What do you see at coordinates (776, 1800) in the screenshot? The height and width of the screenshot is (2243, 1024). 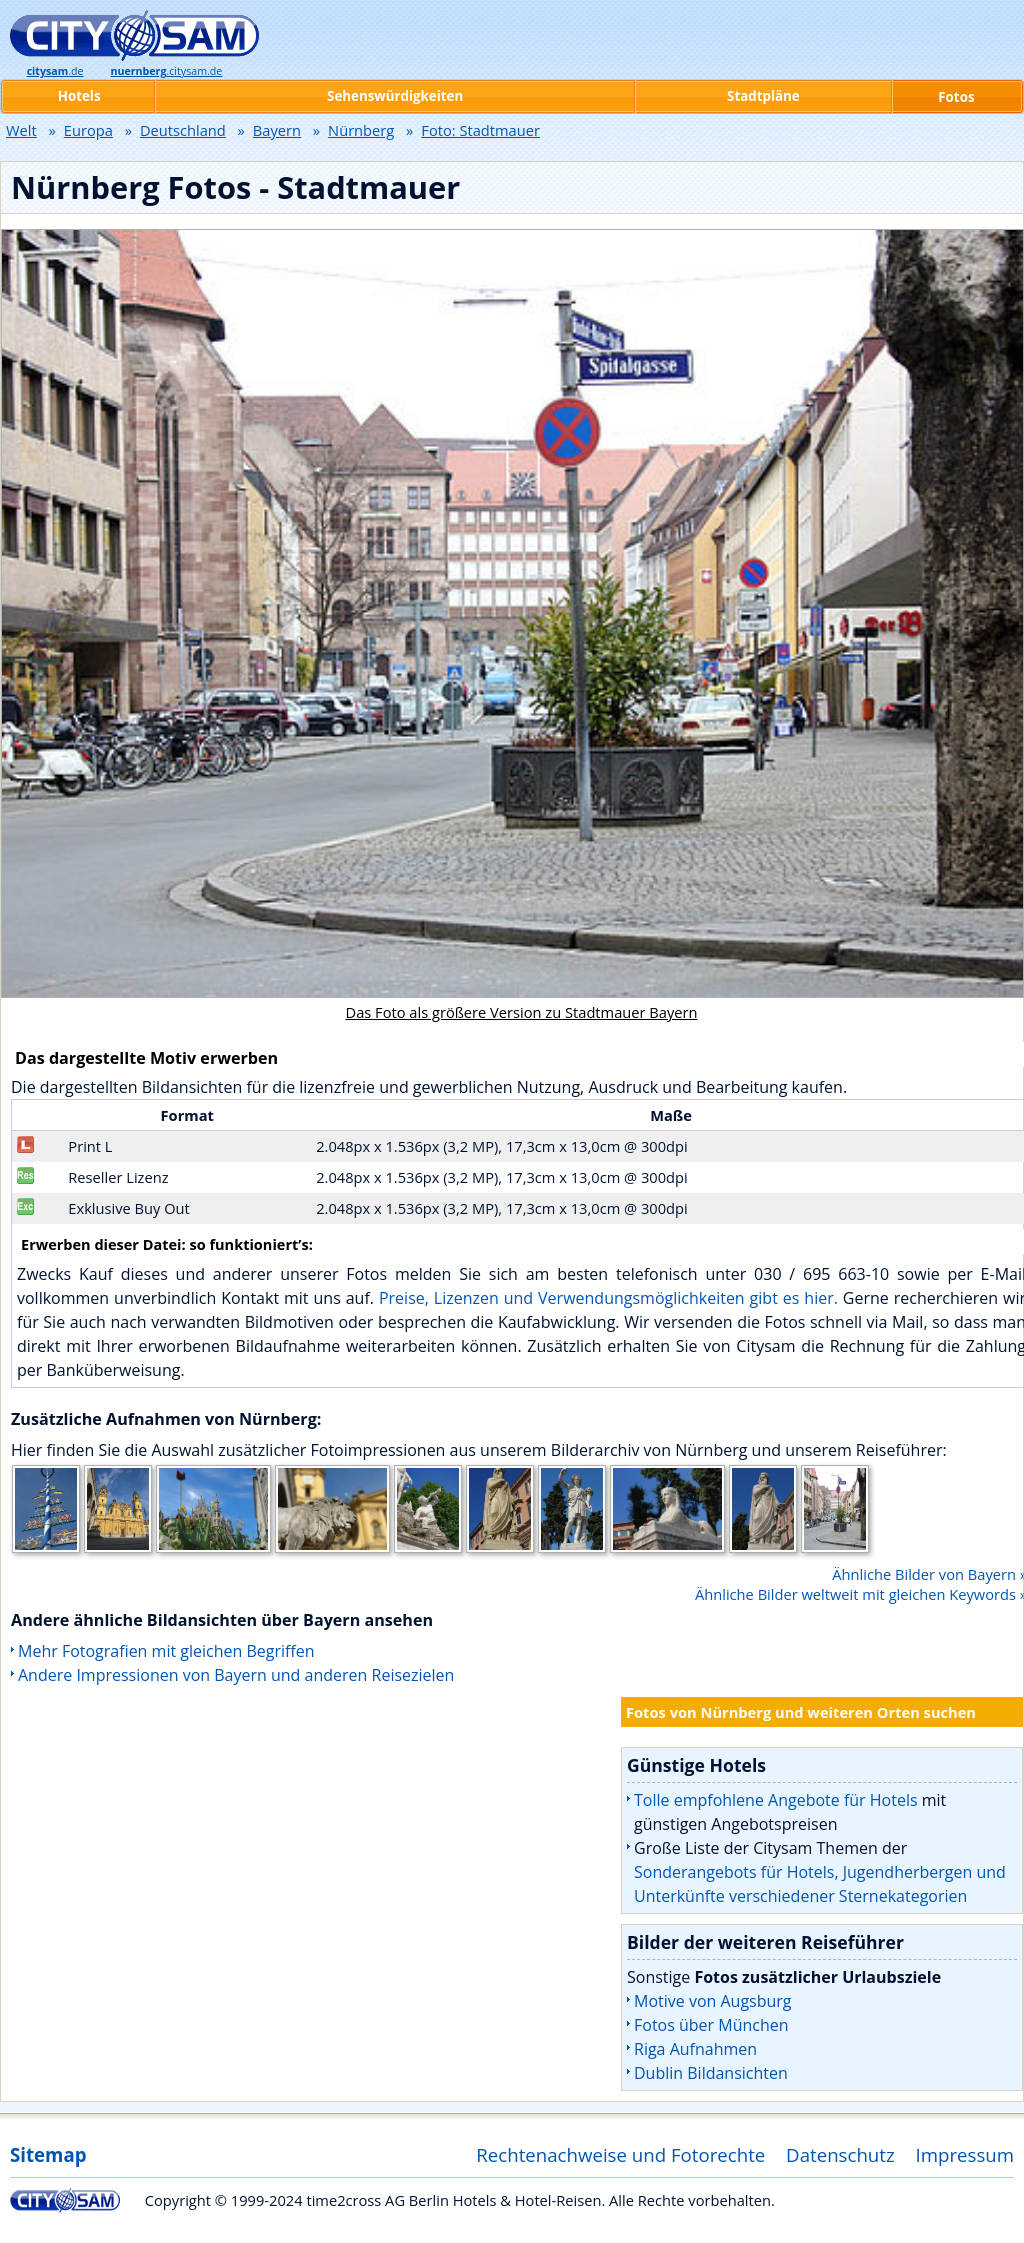 I see `Tolle empfohlene Angebote für Hotels` at bounding box center [776, 1800].